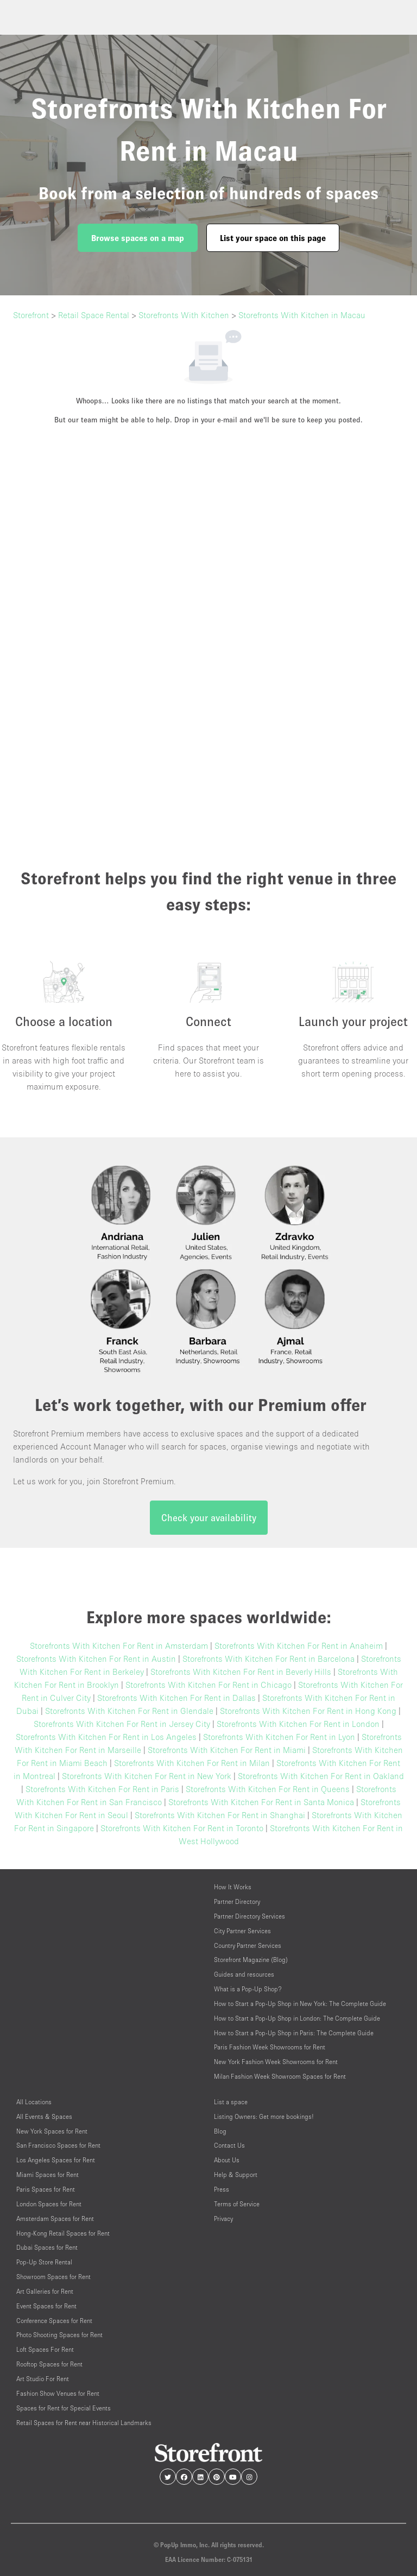  I want to click on Storefronts With Kitchen For Rent in Oakland, so click(321, 1776).